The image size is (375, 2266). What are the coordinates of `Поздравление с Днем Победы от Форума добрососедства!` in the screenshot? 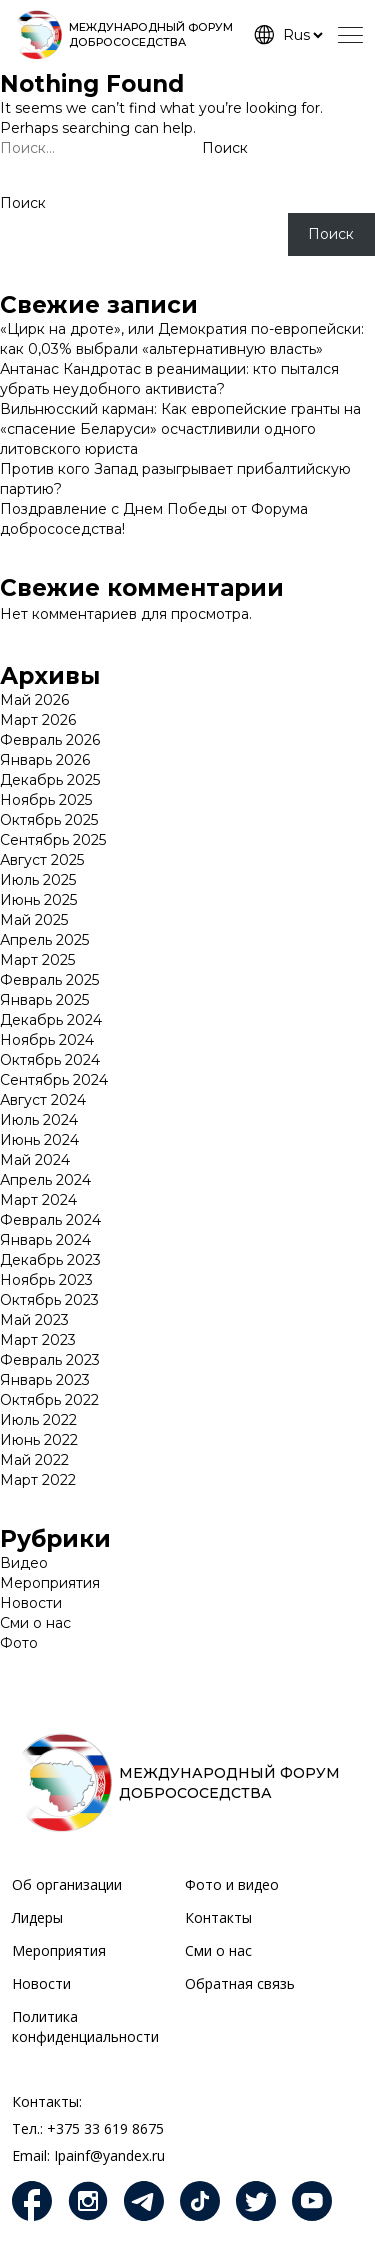 It's located at (154, 519).